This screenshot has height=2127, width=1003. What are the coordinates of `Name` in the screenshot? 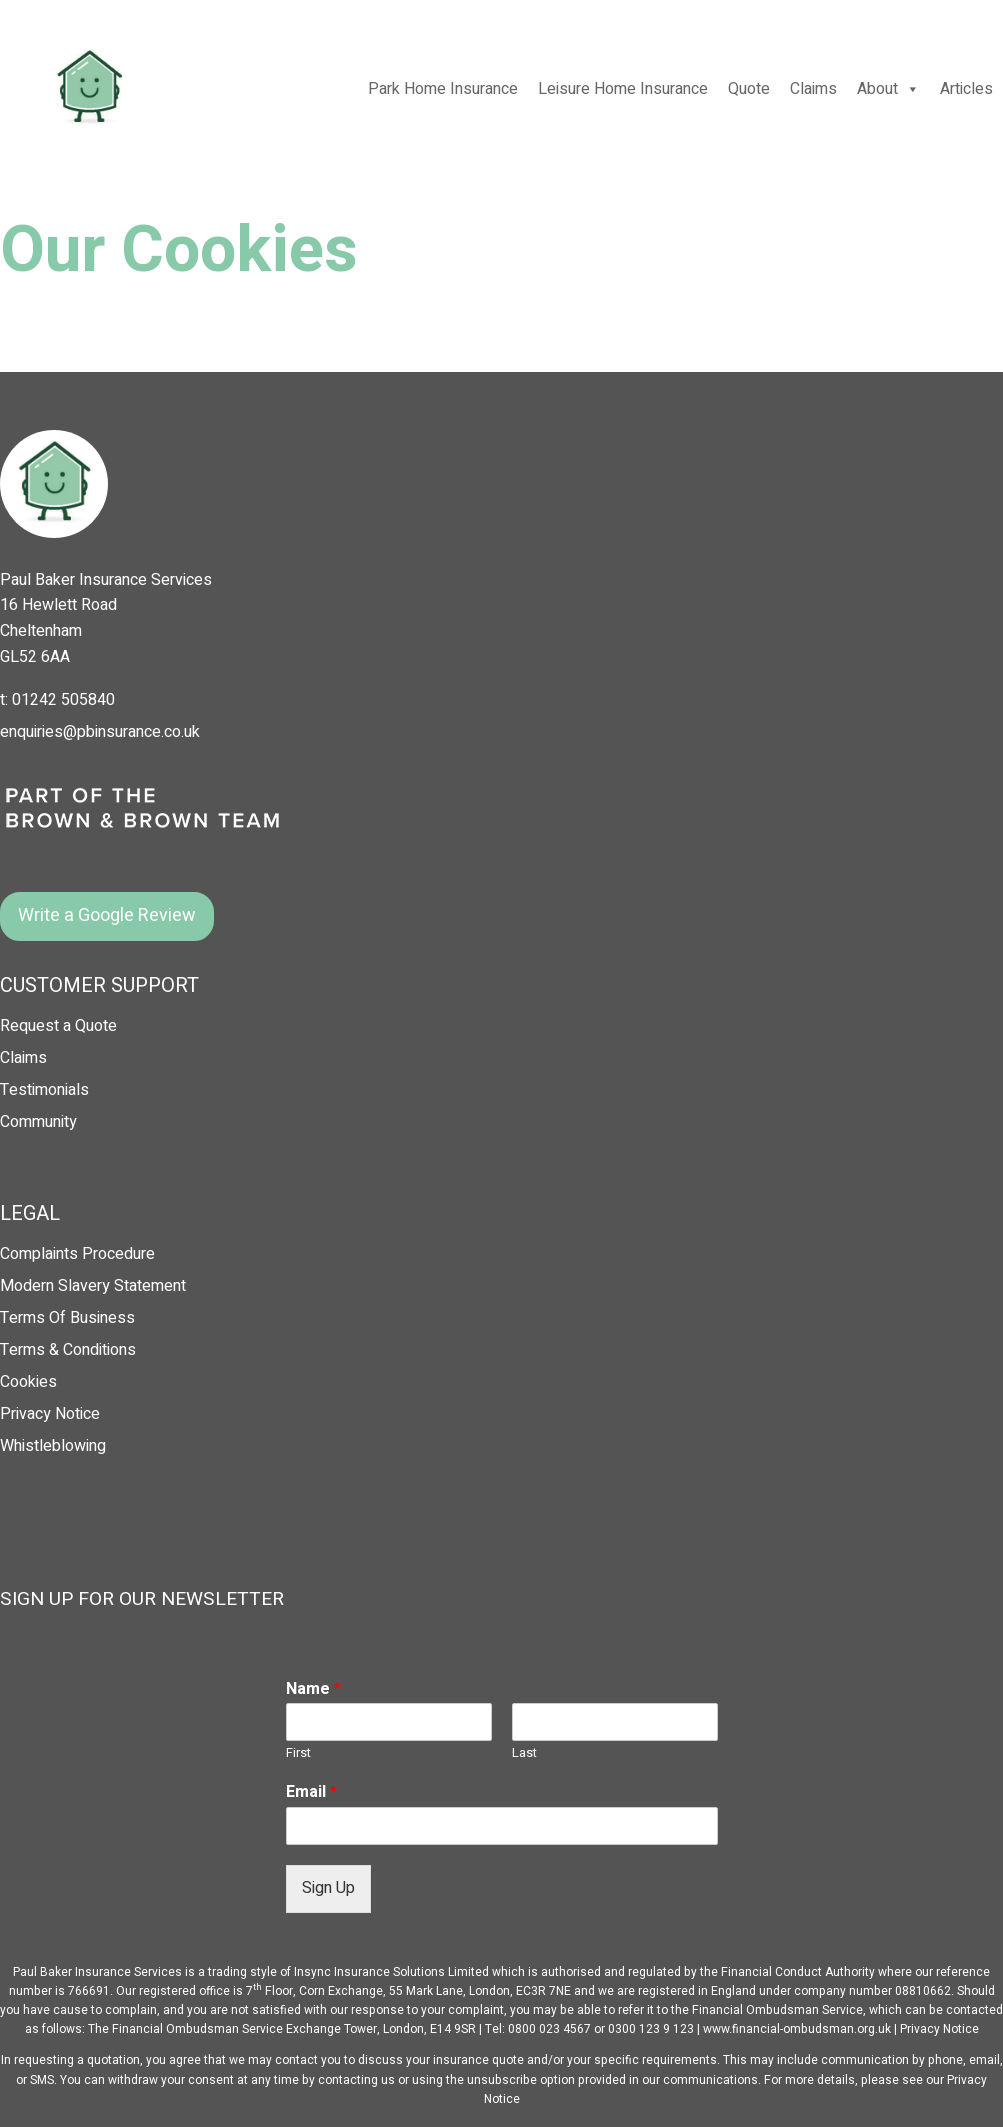 It's located at (313, 1689).